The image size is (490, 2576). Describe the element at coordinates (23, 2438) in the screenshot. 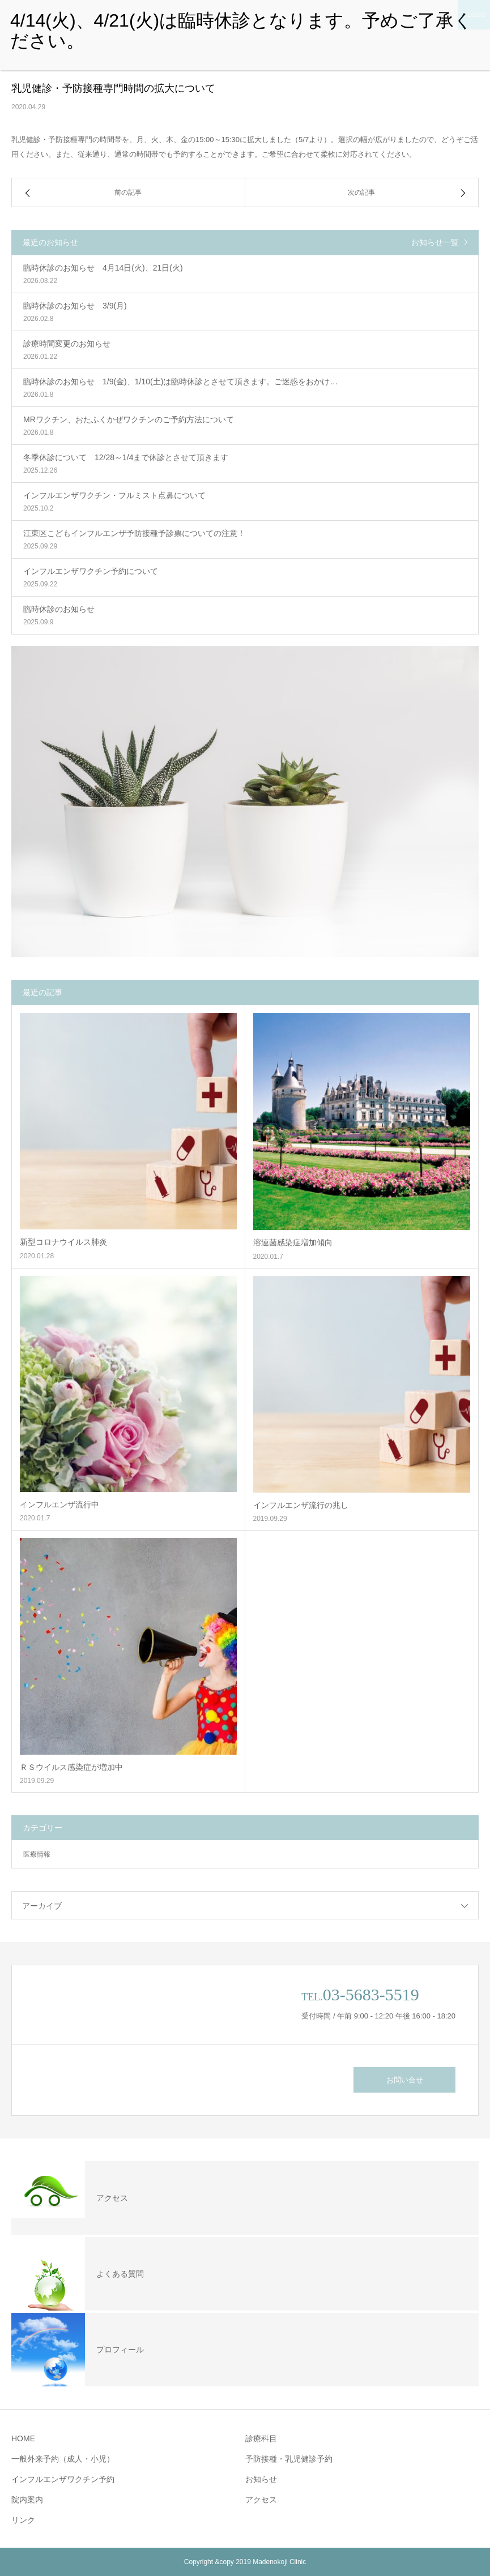

I see `HOME` at that location.